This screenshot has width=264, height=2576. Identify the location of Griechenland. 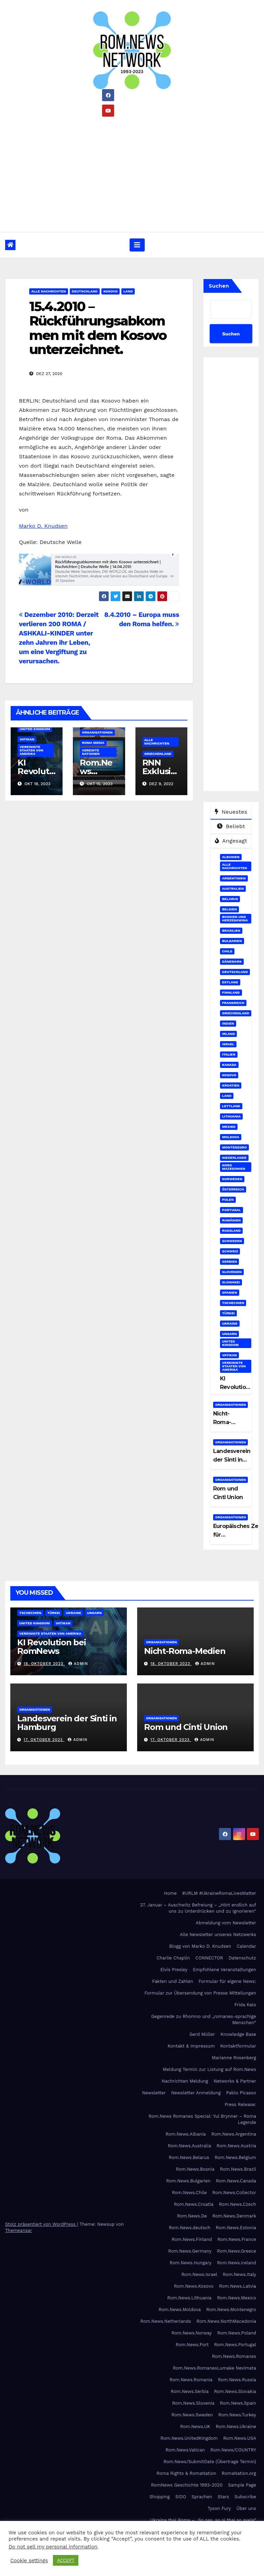
(158, 754).